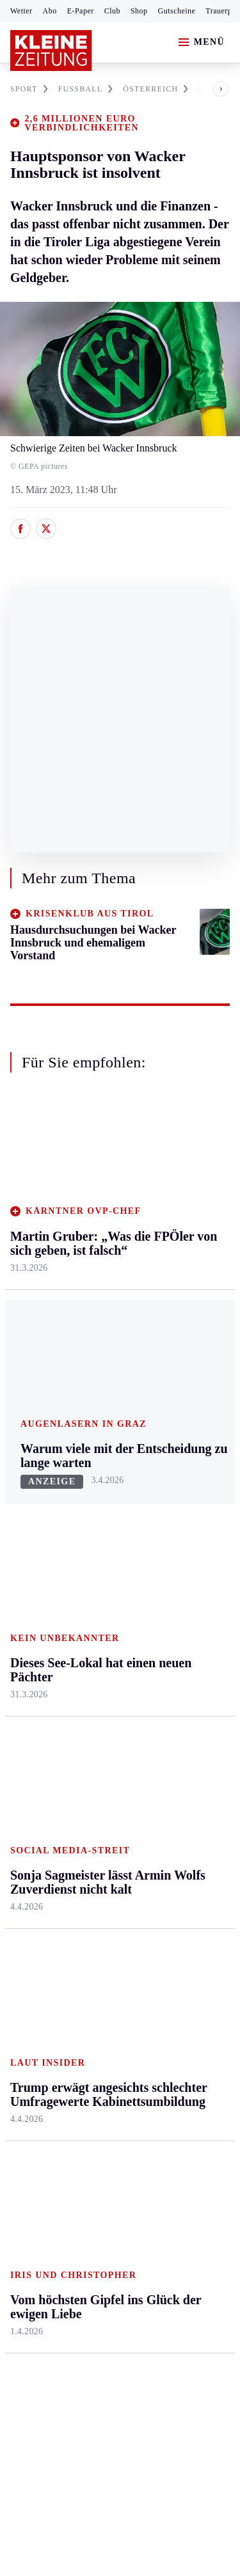 This screenshot has height=2576, width=240. Describe the element at coordinates (155, 88) in the screenshot. I see `ÖSTERREICH` at that location.